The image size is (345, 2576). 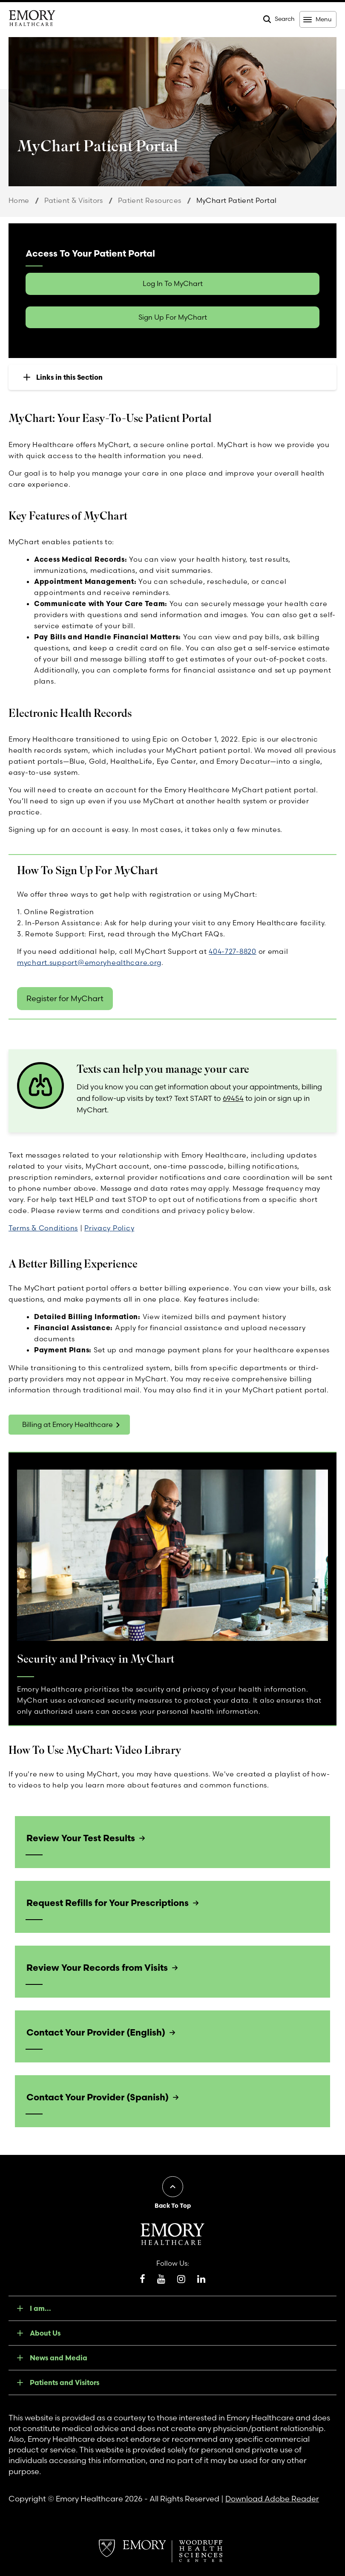 What do you see at coordinates (285, 19) in the screenshot?
I see `Search` at bounding box center [285, 19].